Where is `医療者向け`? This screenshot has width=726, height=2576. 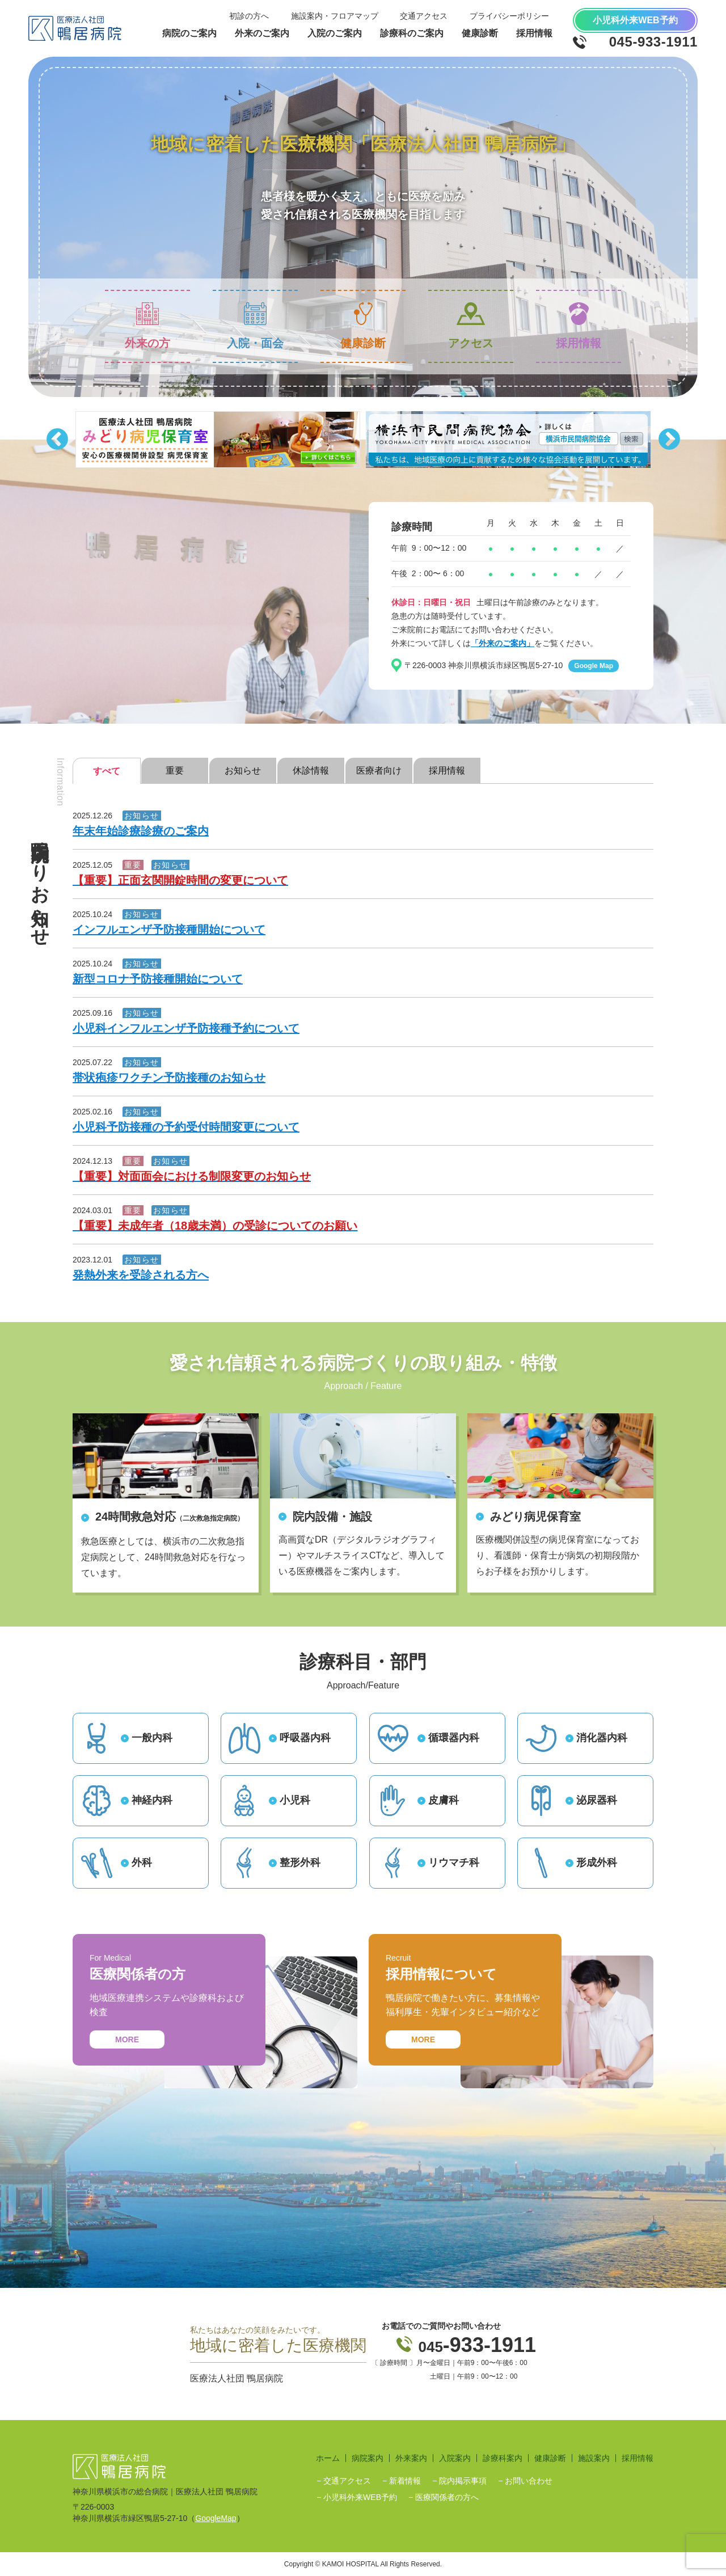 医療者向け is located at coordinates (379, 770).